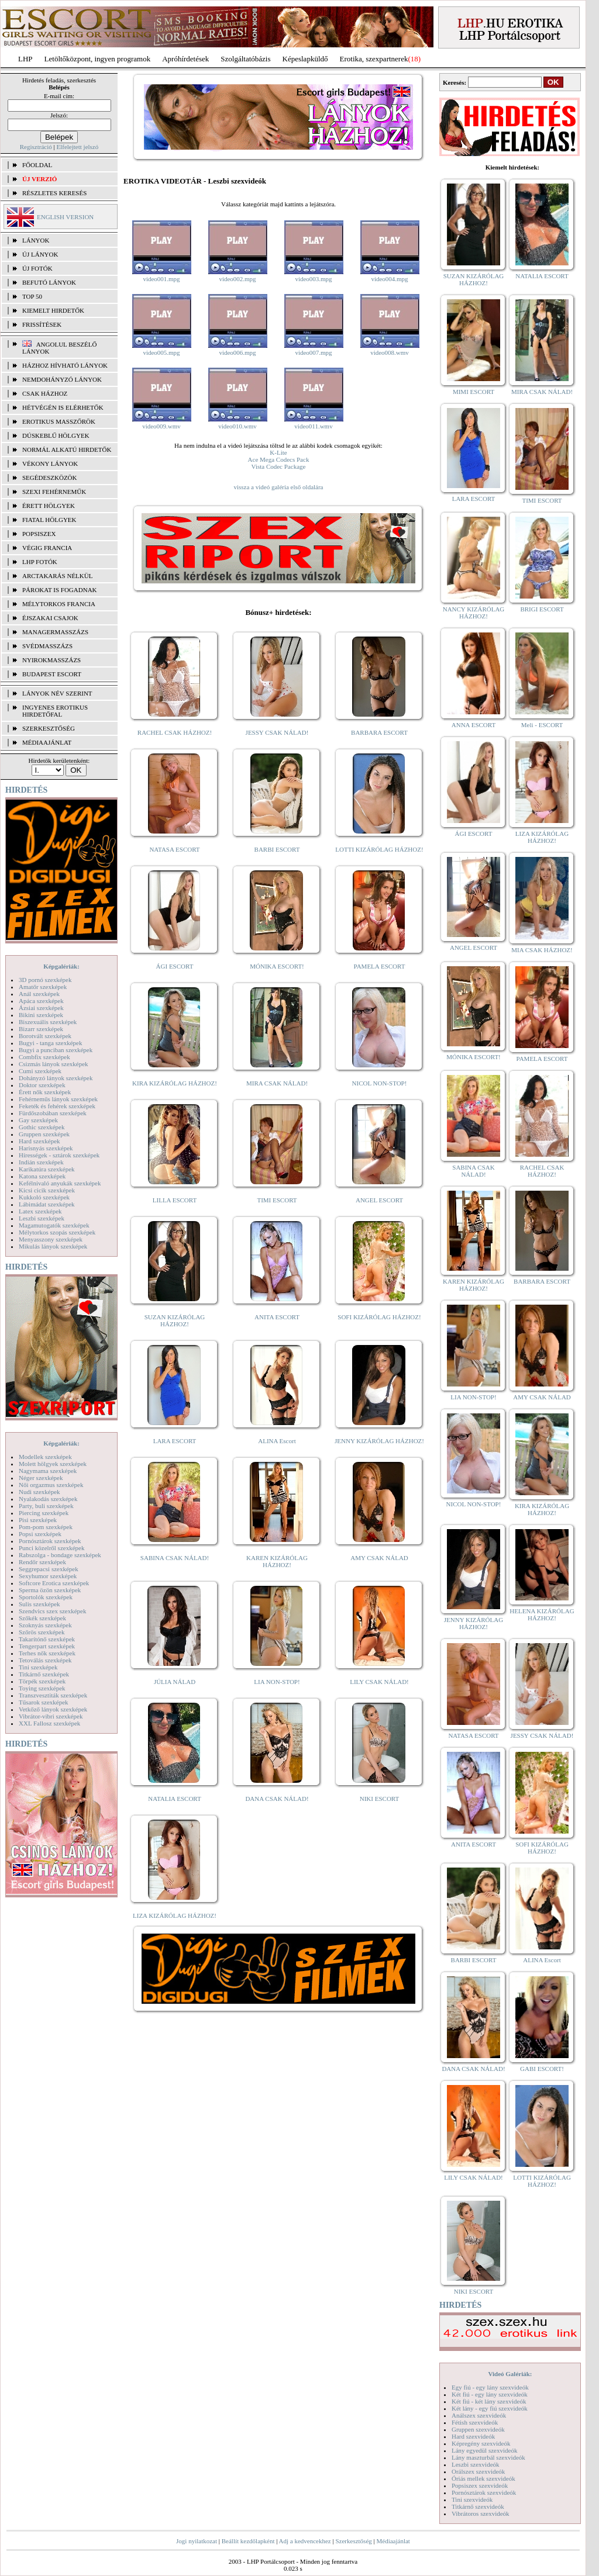 The width and height of the screenshot is (599, 2576). Describe the element at coordinates (53, 1063) in the screenshot. I see `Csizmás lányok szexképek` at that location.